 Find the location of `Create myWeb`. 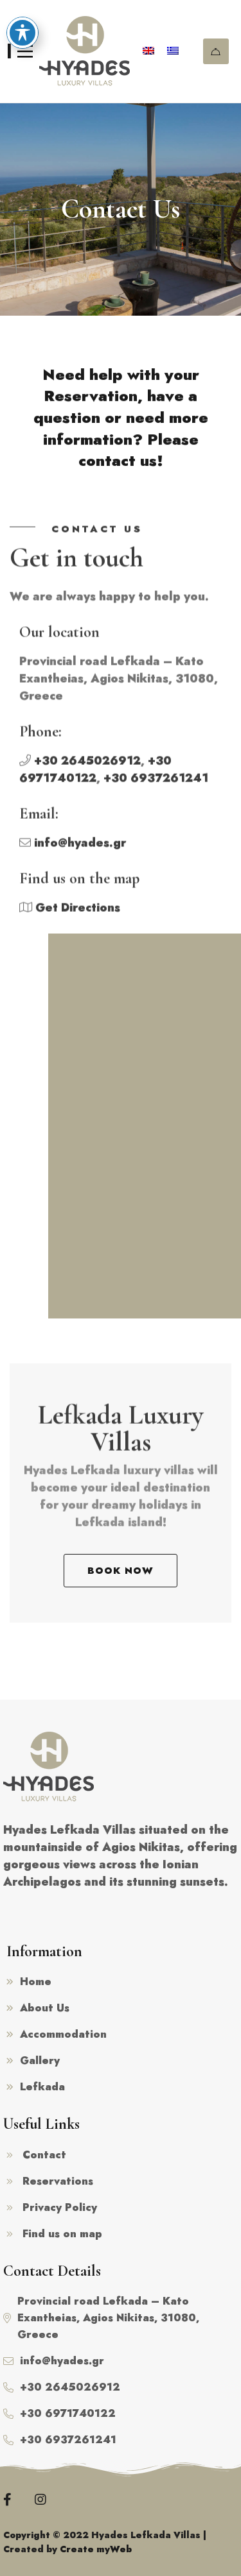

Create myWeb is located at coordinates (96, 2549).